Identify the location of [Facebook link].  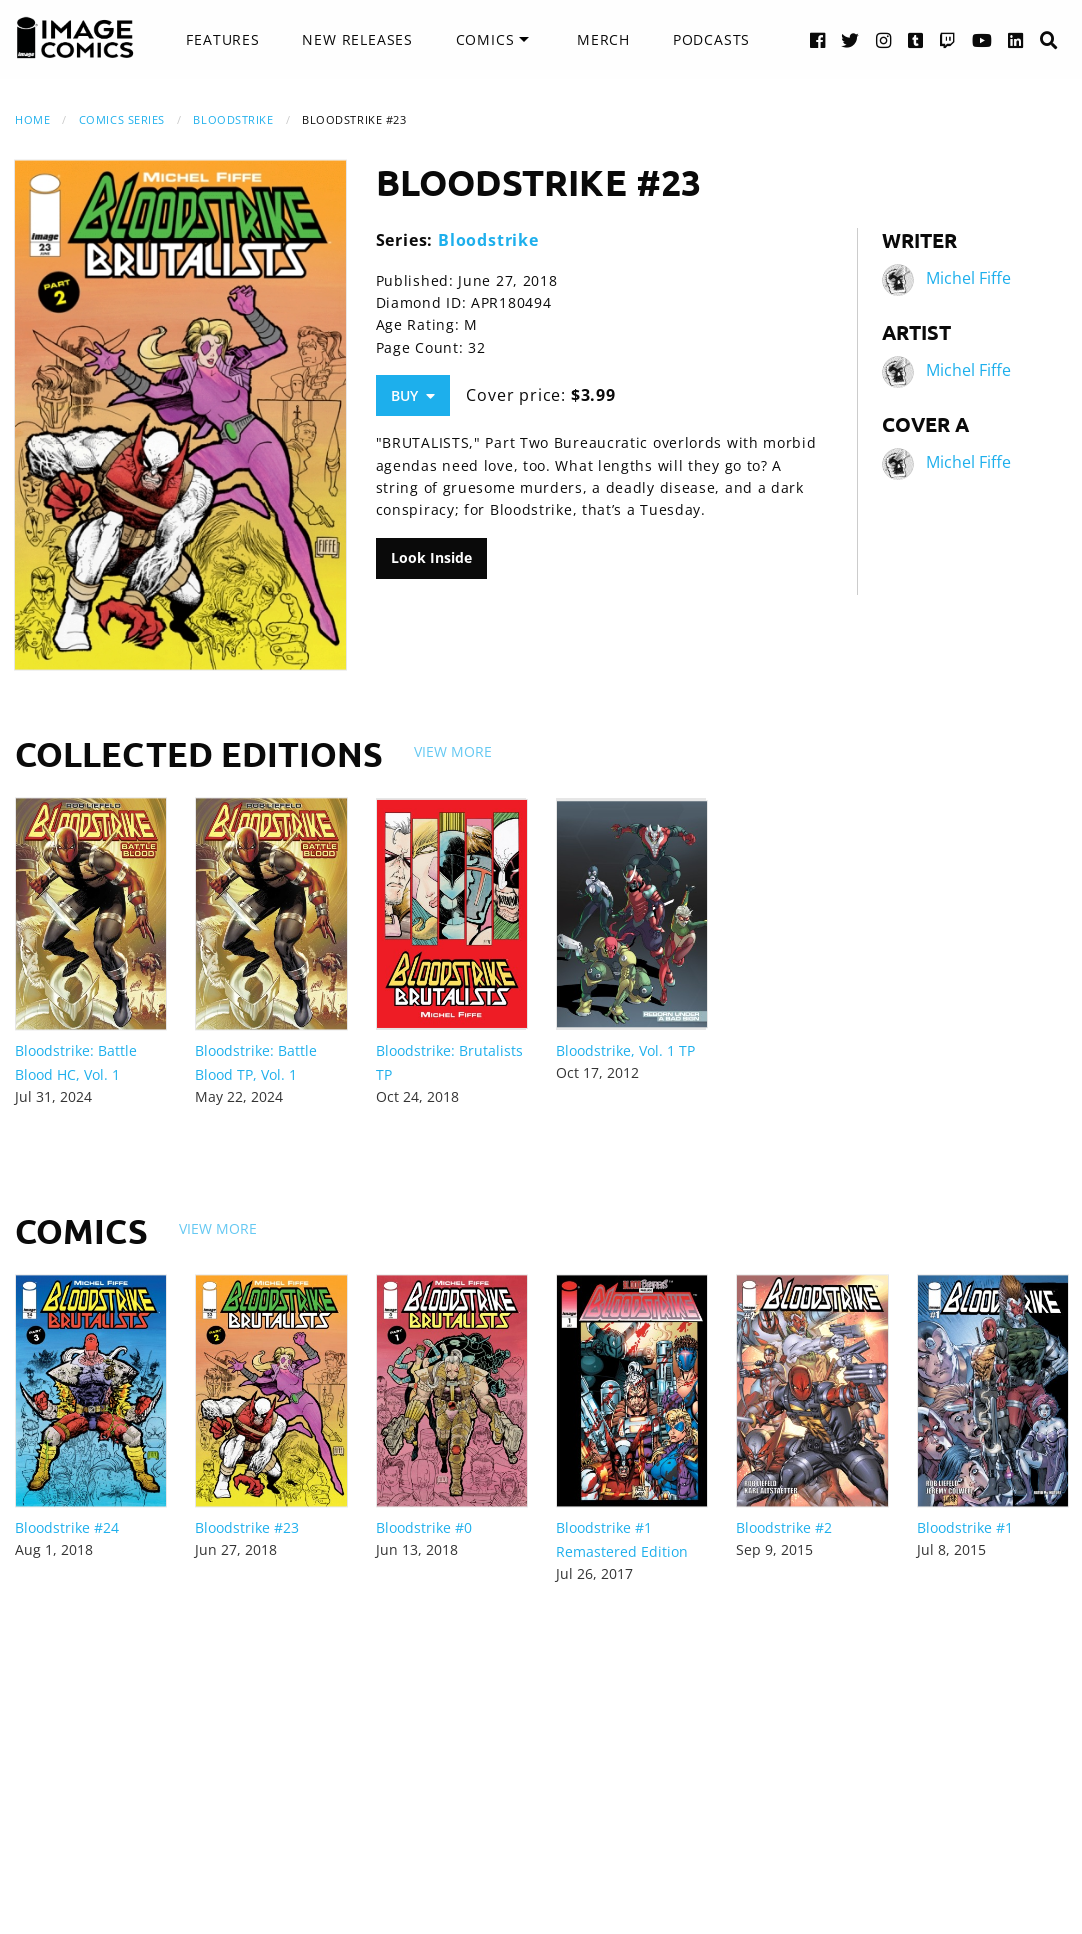
(818, 39).